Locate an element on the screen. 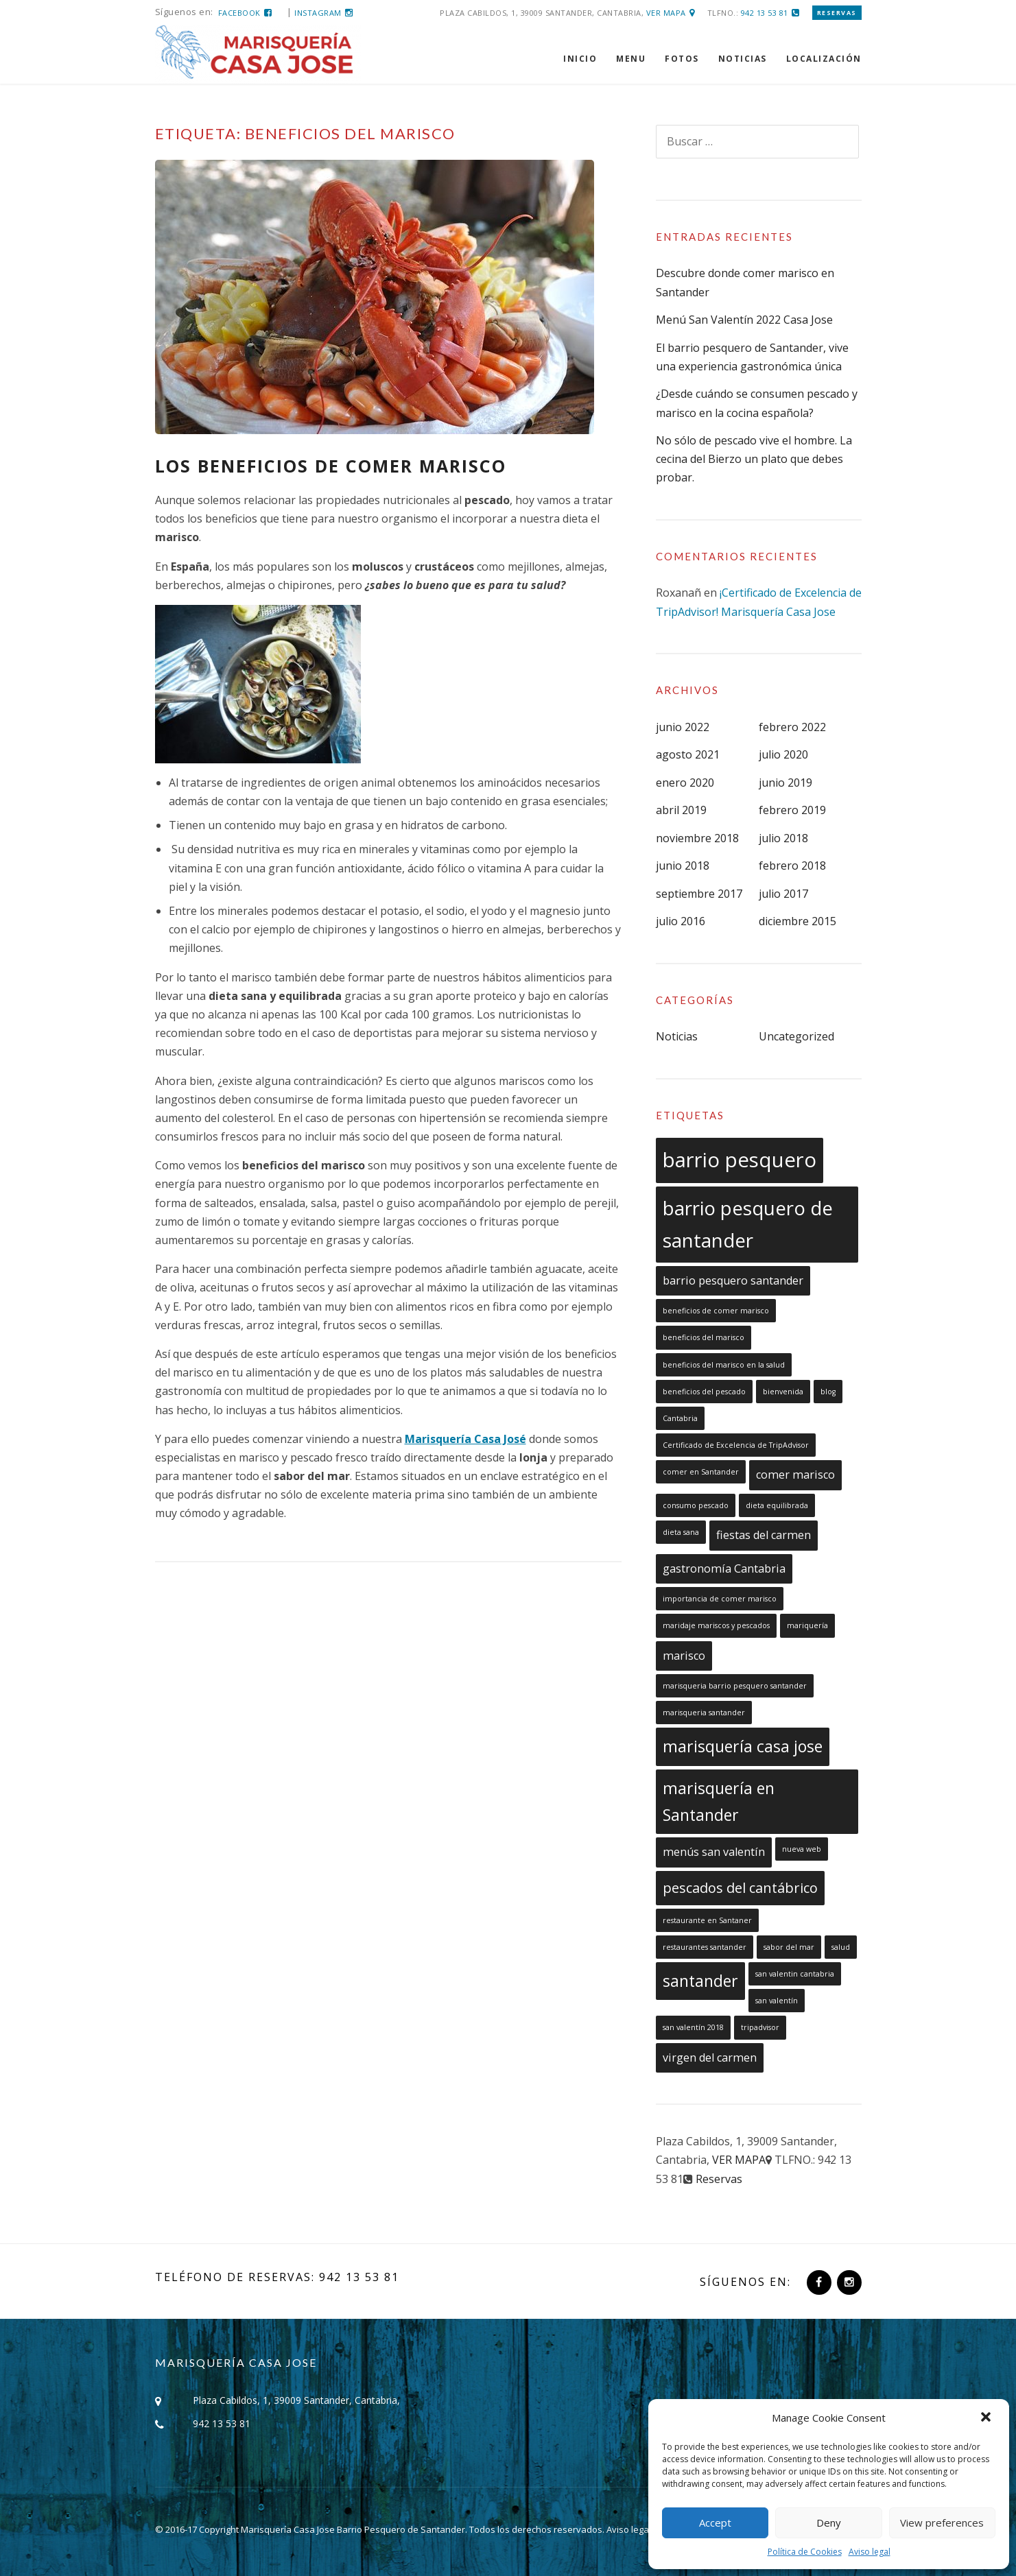  LOCALIZACIÓN is located at coordinates (824, 58).